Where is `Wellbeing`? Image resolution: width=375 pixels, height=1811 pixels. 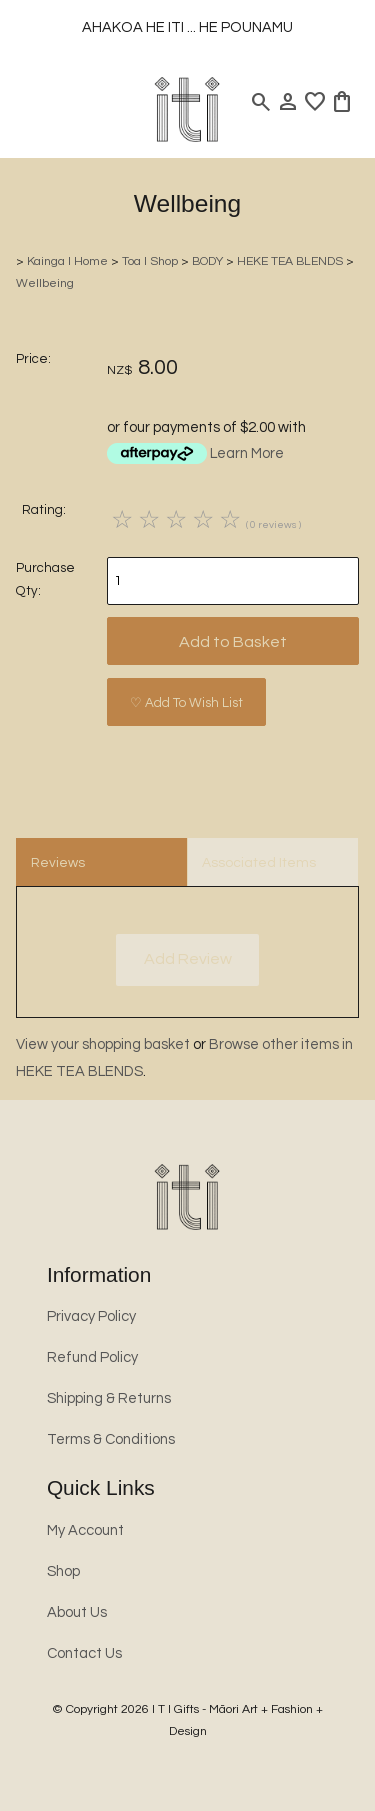 Wellbeing is located at coordinates (45, 283).